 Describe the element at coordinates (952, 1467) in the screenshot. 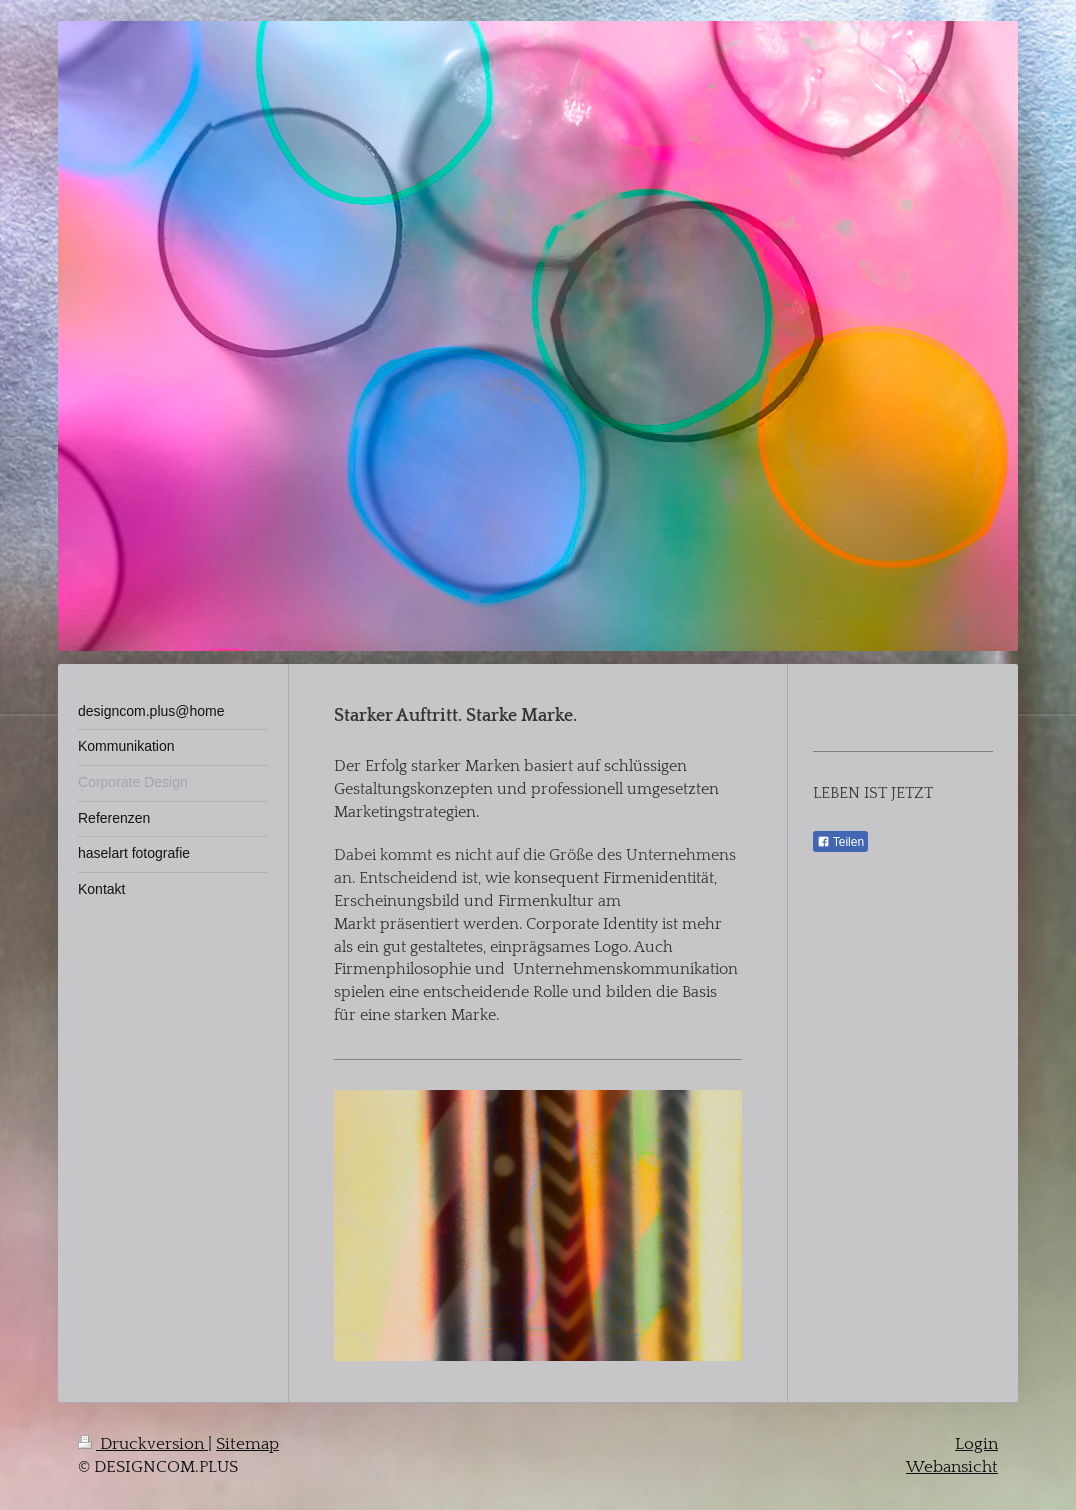

I see `Webansicht` at that location.